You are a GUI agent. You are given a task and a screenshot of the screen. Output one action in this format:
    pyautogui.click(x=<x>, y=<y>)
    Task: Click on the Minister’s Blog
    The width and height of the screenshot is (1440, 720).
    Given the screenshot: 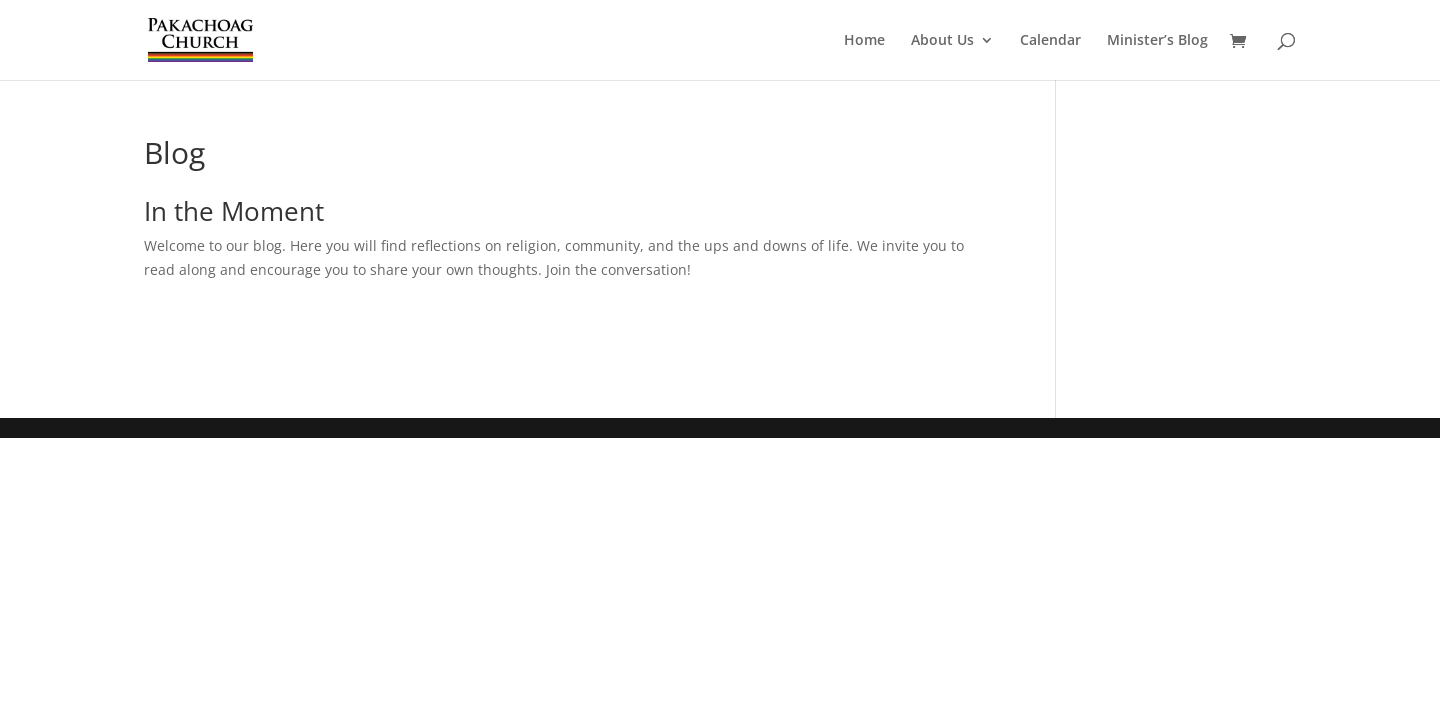 What is the action you would take?
    pyautogui.click(x=1157, y=41)
    